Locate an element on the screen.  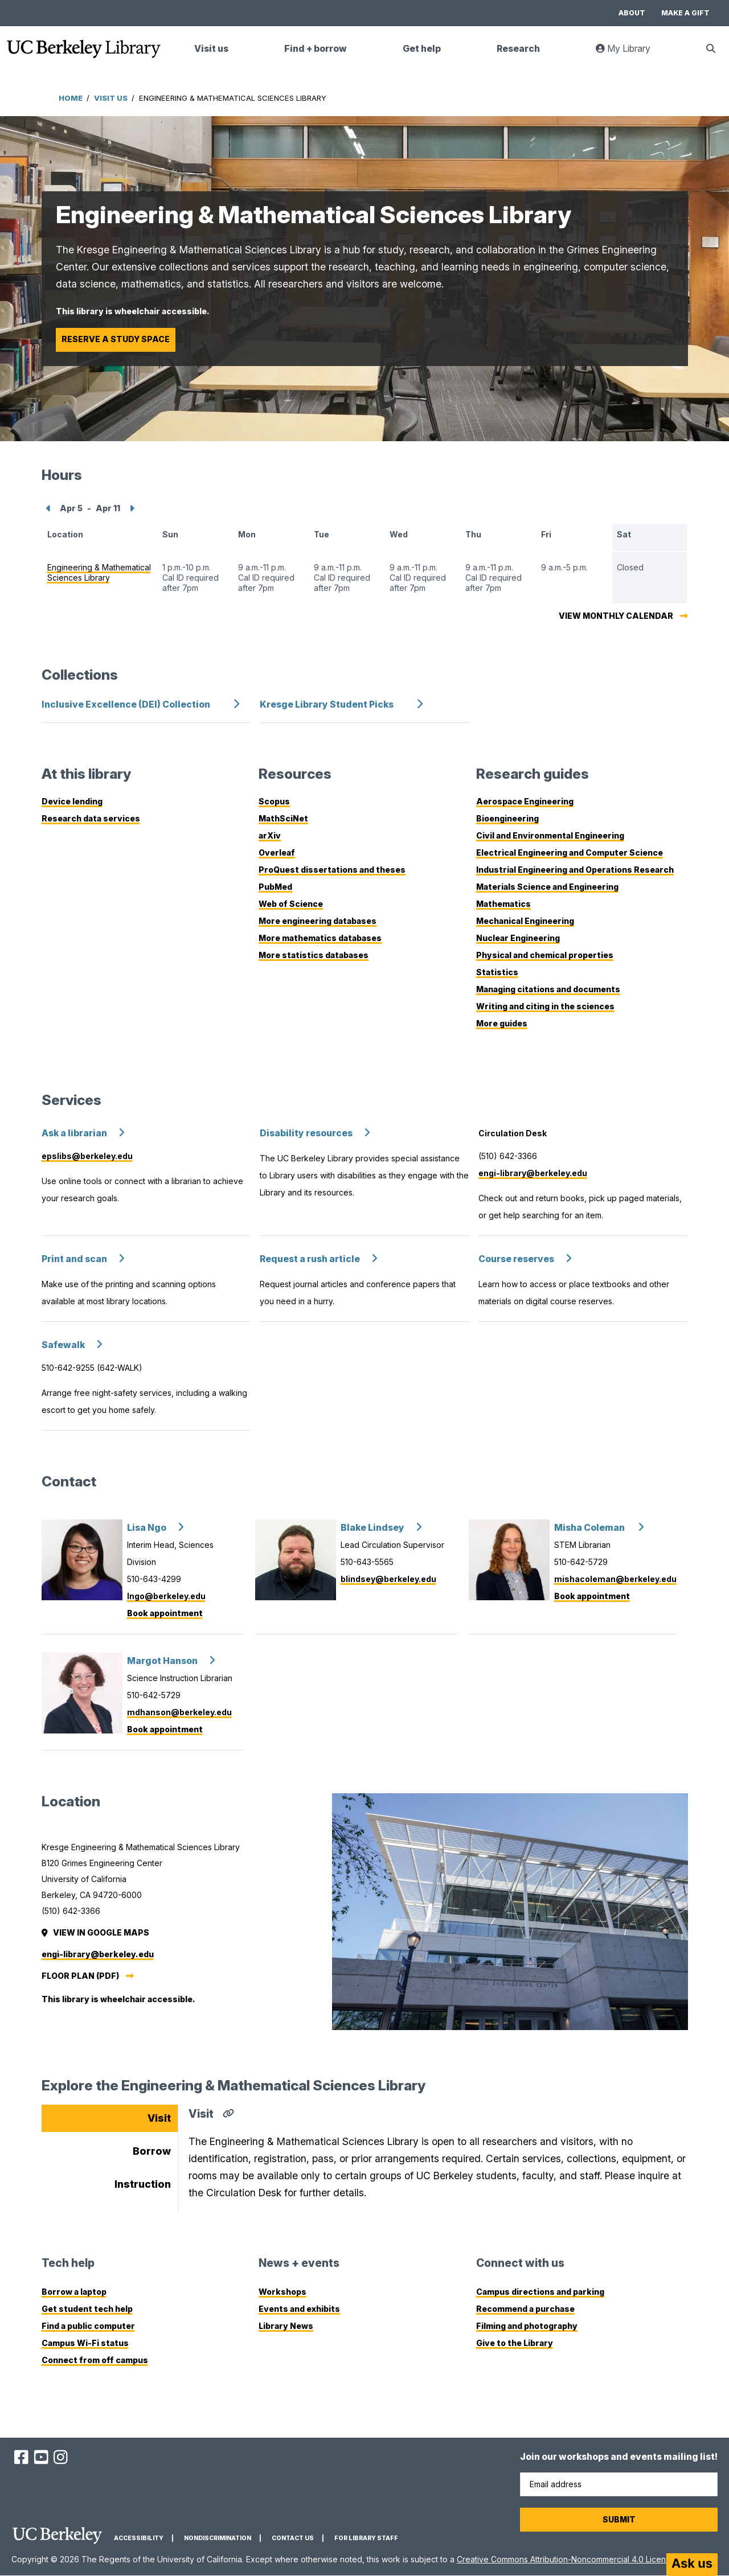
Civil and Environmental Engineering is located at coordinates (550, 835).